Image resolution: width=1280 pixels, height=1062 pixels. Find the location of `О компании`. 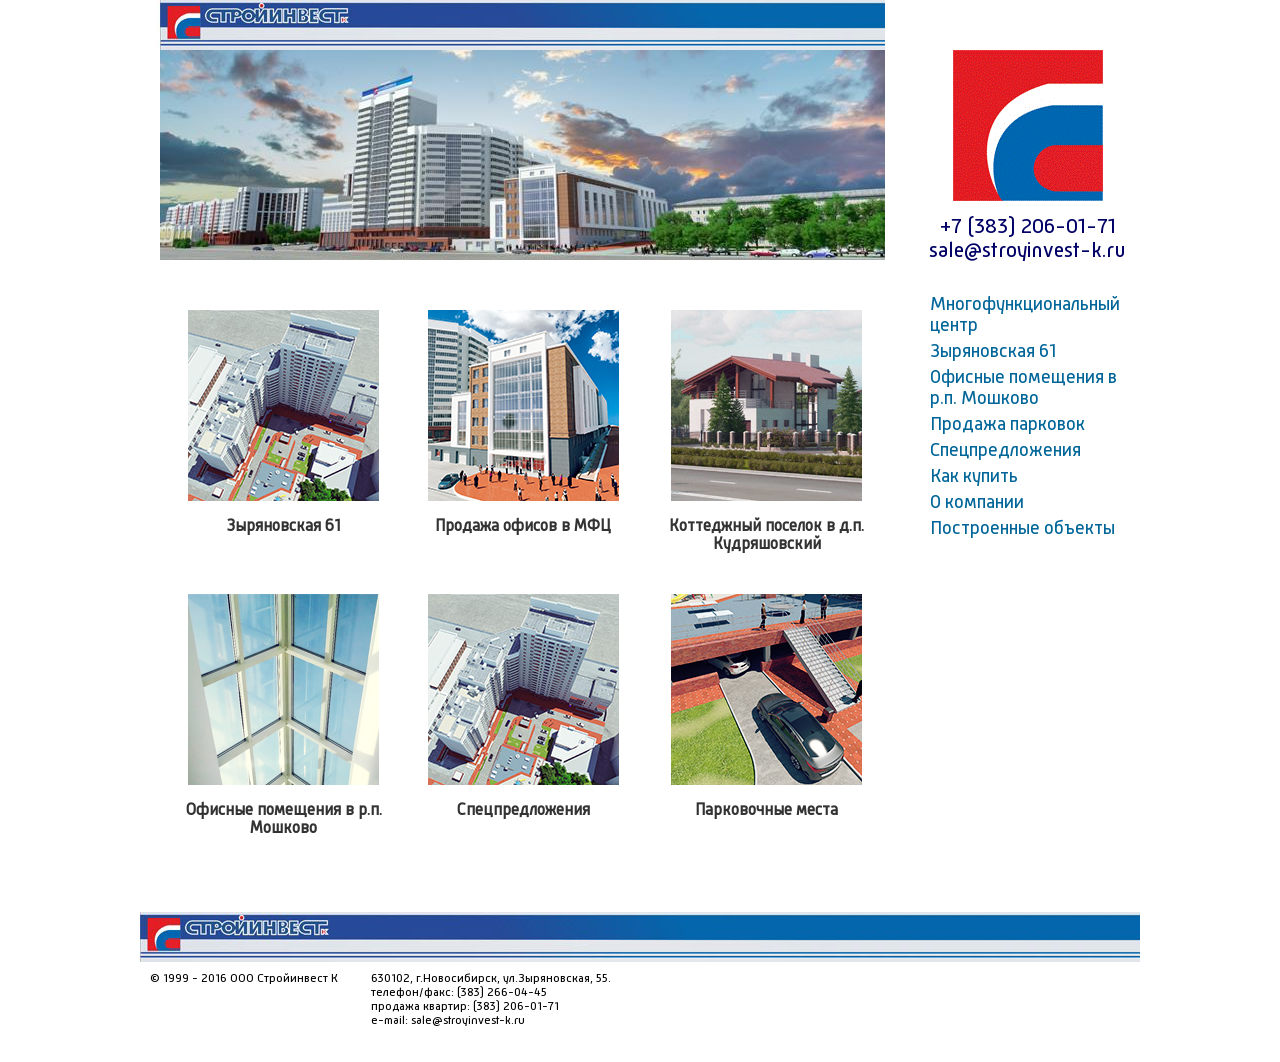

О компании is located at coordinates (977, 503).